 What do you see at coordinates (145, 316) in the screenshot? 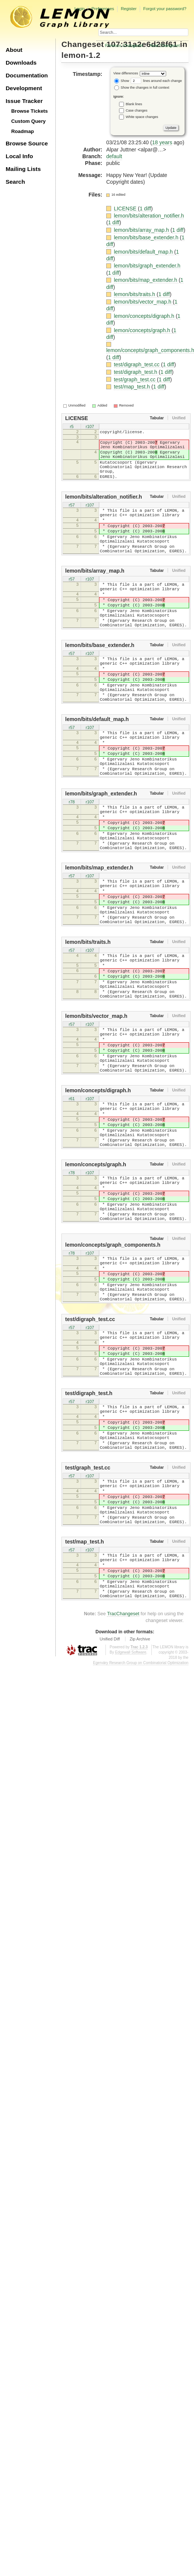
I see `lemon/concepts/digraph.h` at bounding box center [145, 316].